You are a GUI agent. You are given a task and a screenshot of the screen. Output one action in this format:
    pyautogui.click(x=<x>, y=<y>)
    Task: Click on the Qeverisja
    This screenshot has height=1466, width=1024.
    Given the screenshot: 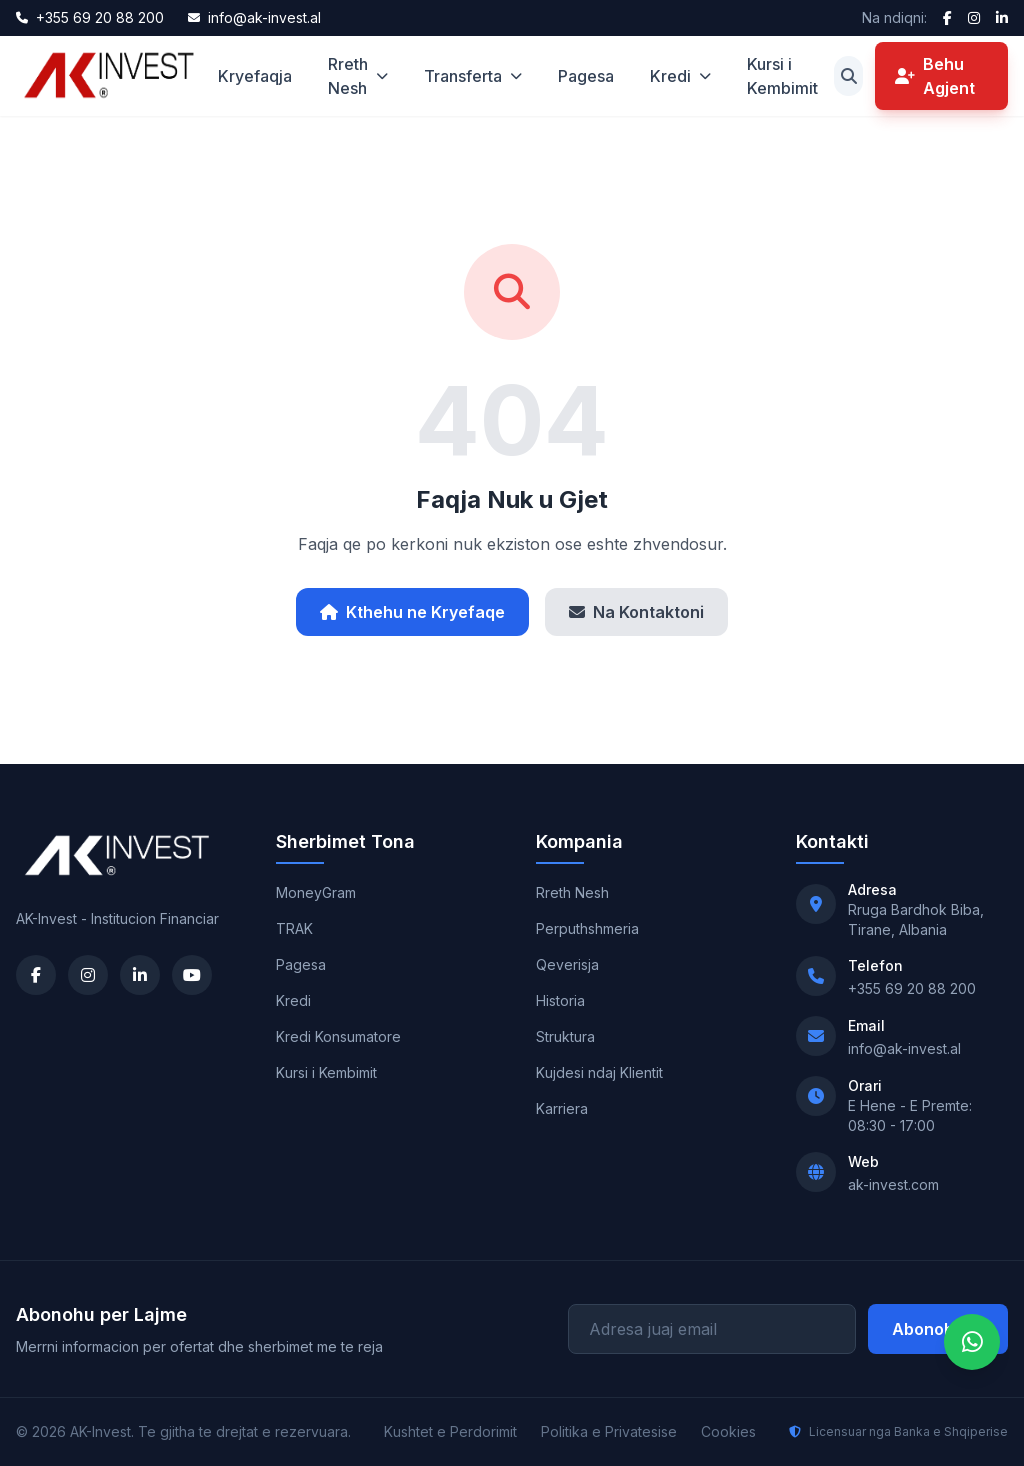 What is the action you would take?
    pyautogui.click(x=567, y=964)
    